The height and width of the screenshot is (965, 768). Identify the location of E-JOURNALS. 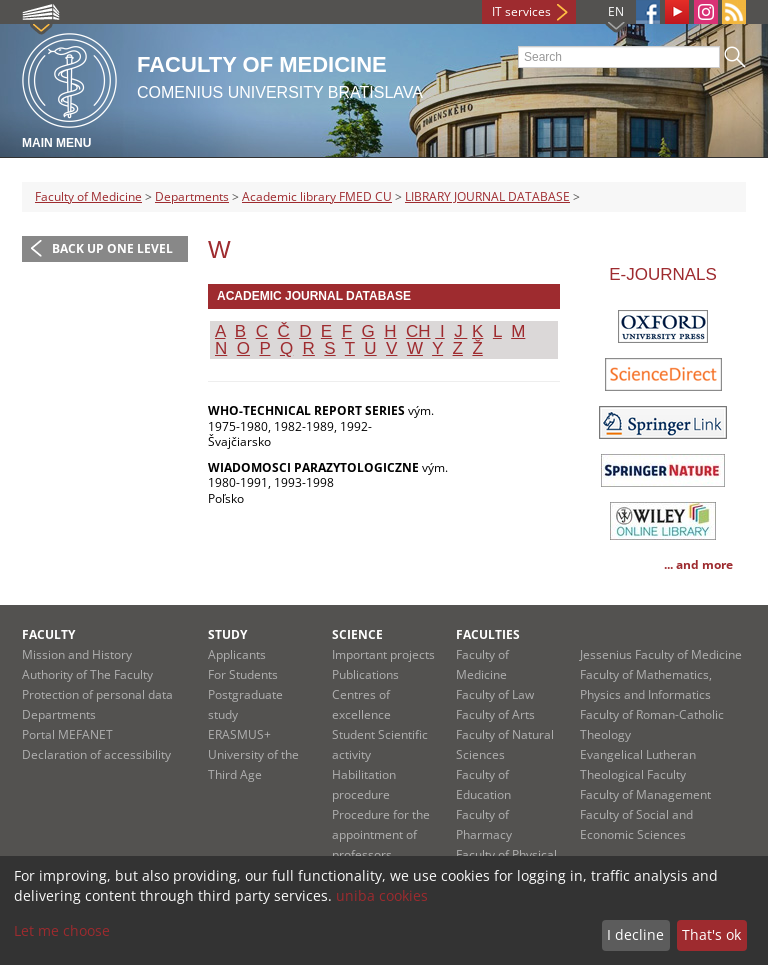
(663, 274).